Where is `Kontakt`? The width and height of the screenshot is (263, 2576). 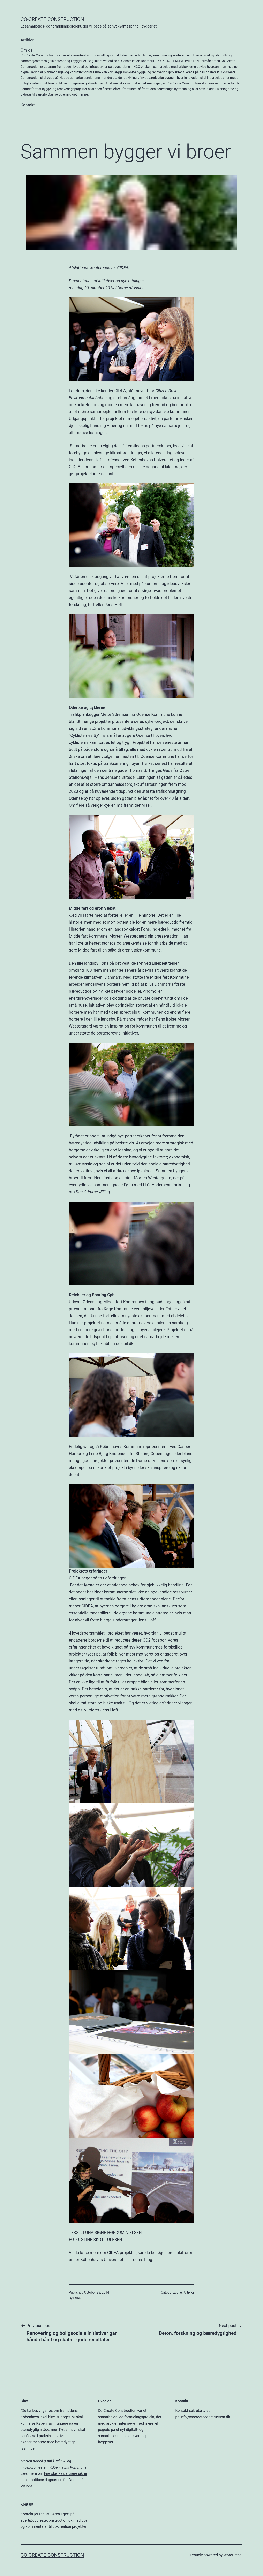
Kontakt is located at coordinates (28, 105).